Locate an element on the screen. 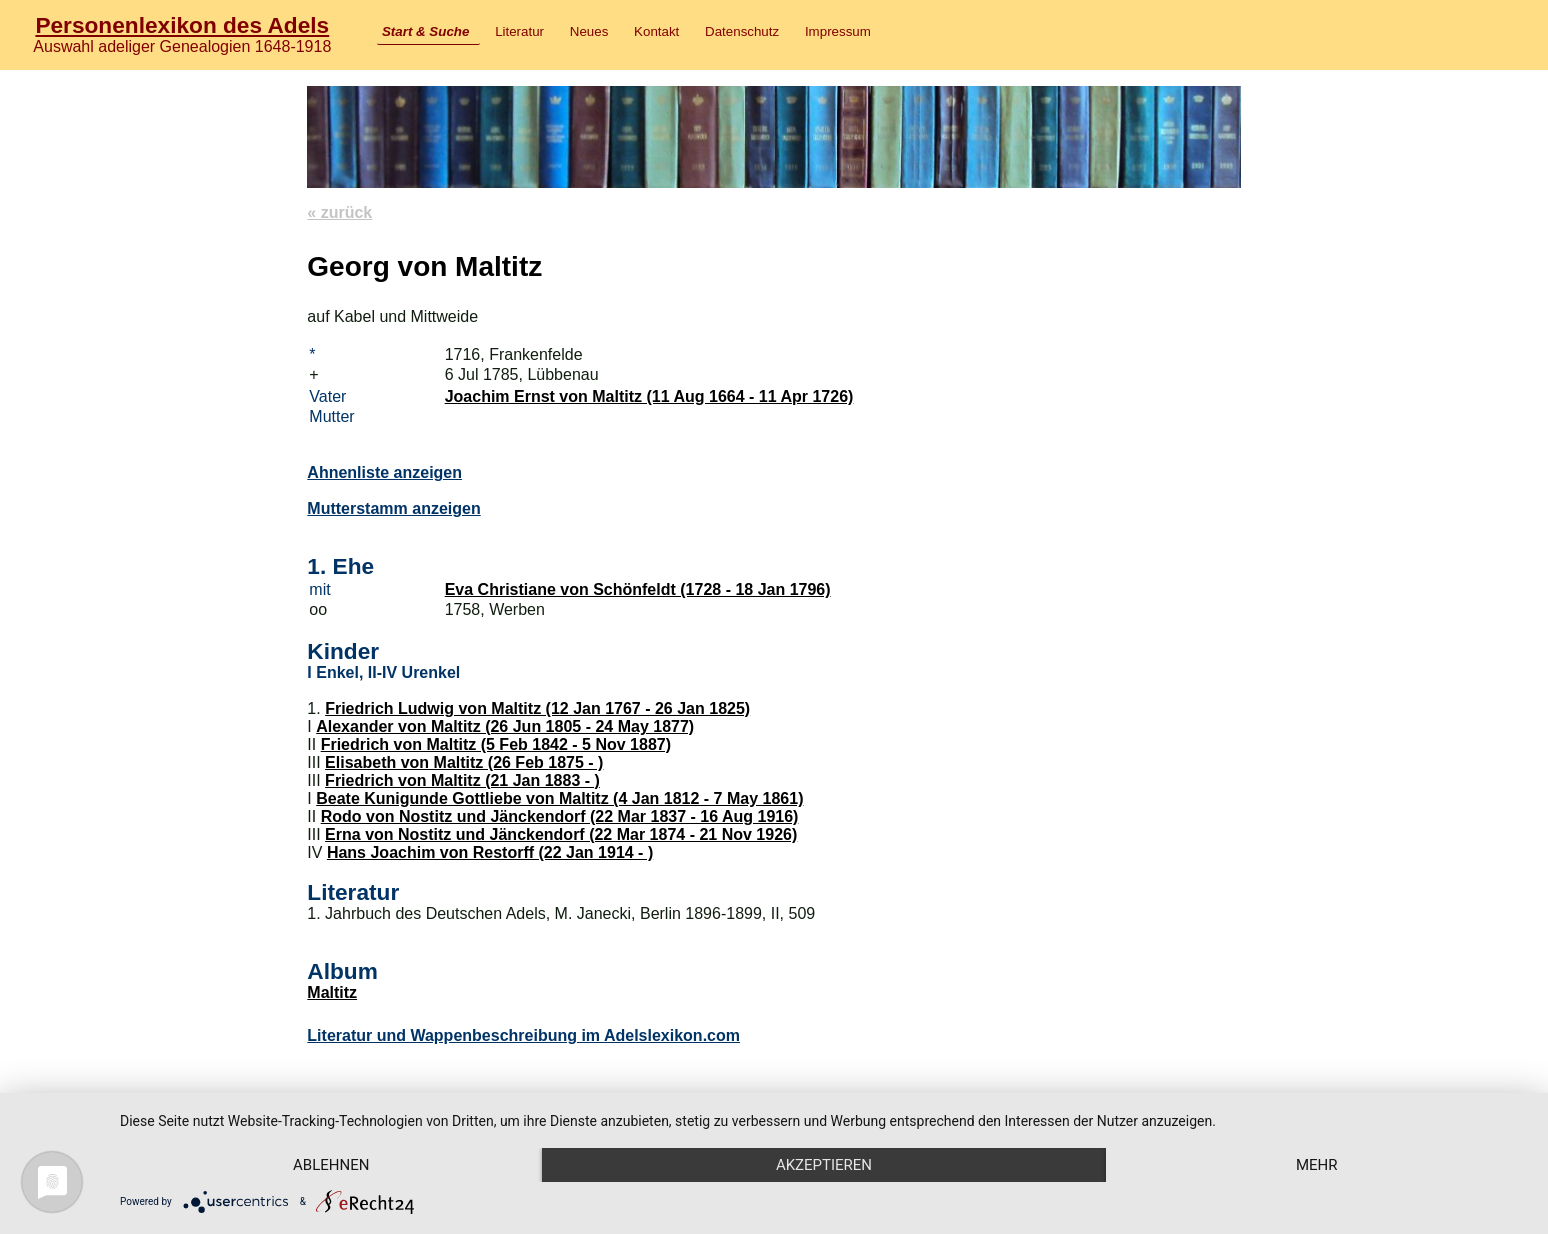 This screenshot has height=1234, width=1548. Erna von Nostitz und Jänckendorf (22 Mar 1874 - 21 Nov 1926) is located at coordinates (561, 834).